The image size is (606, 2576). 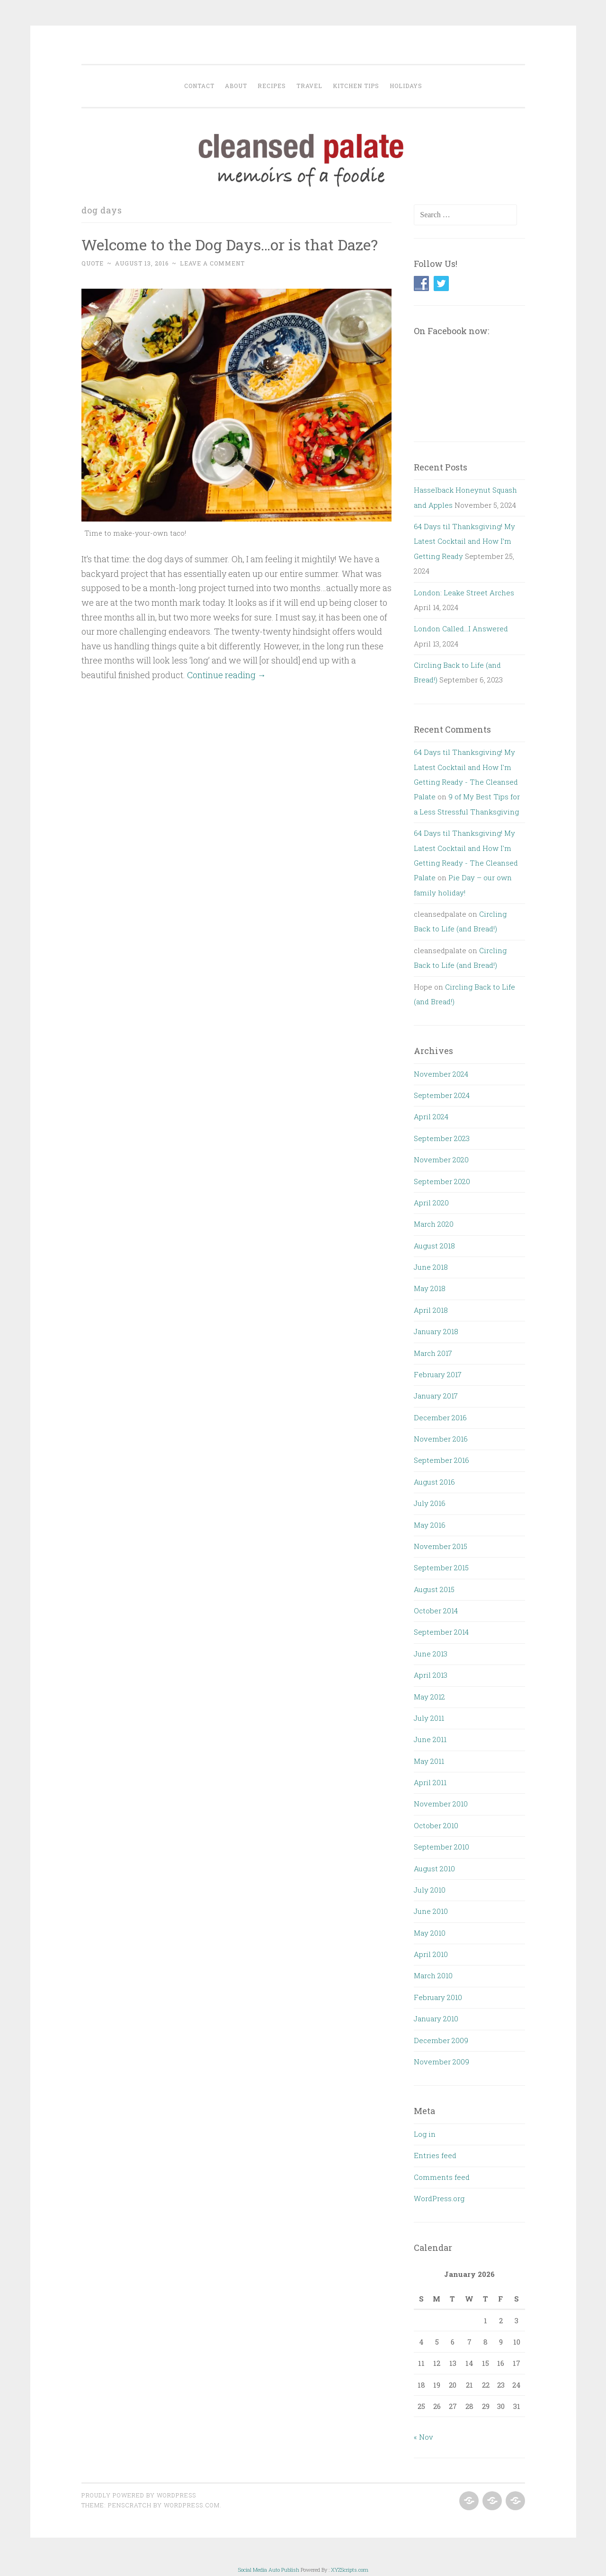 I want to click on Travel, so click(x=309, y=85).